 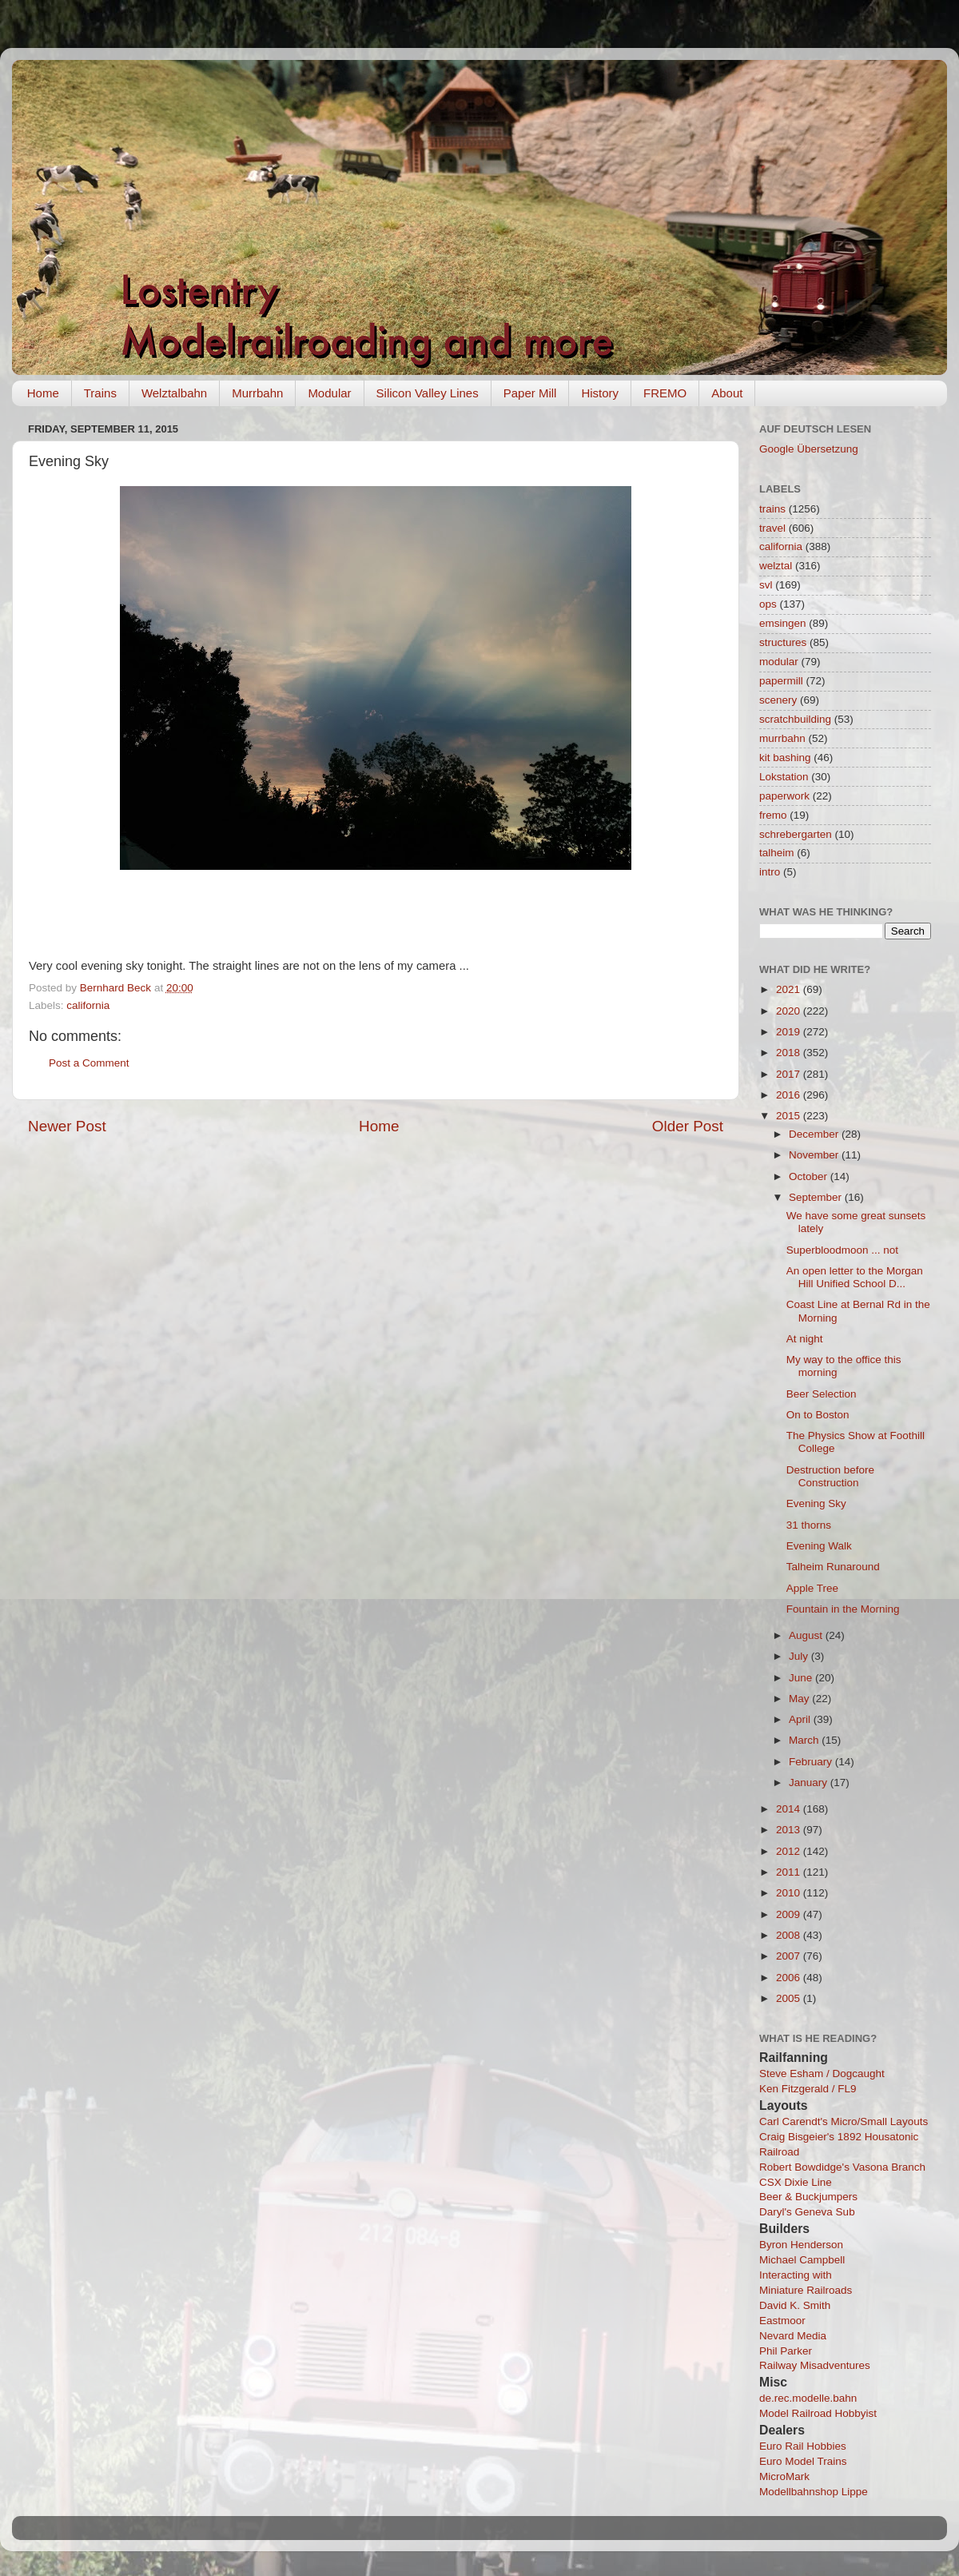 What do you see at coordinates (329, 393) in the screenshot?
I see `Modular` at bounding box center [329, 393].